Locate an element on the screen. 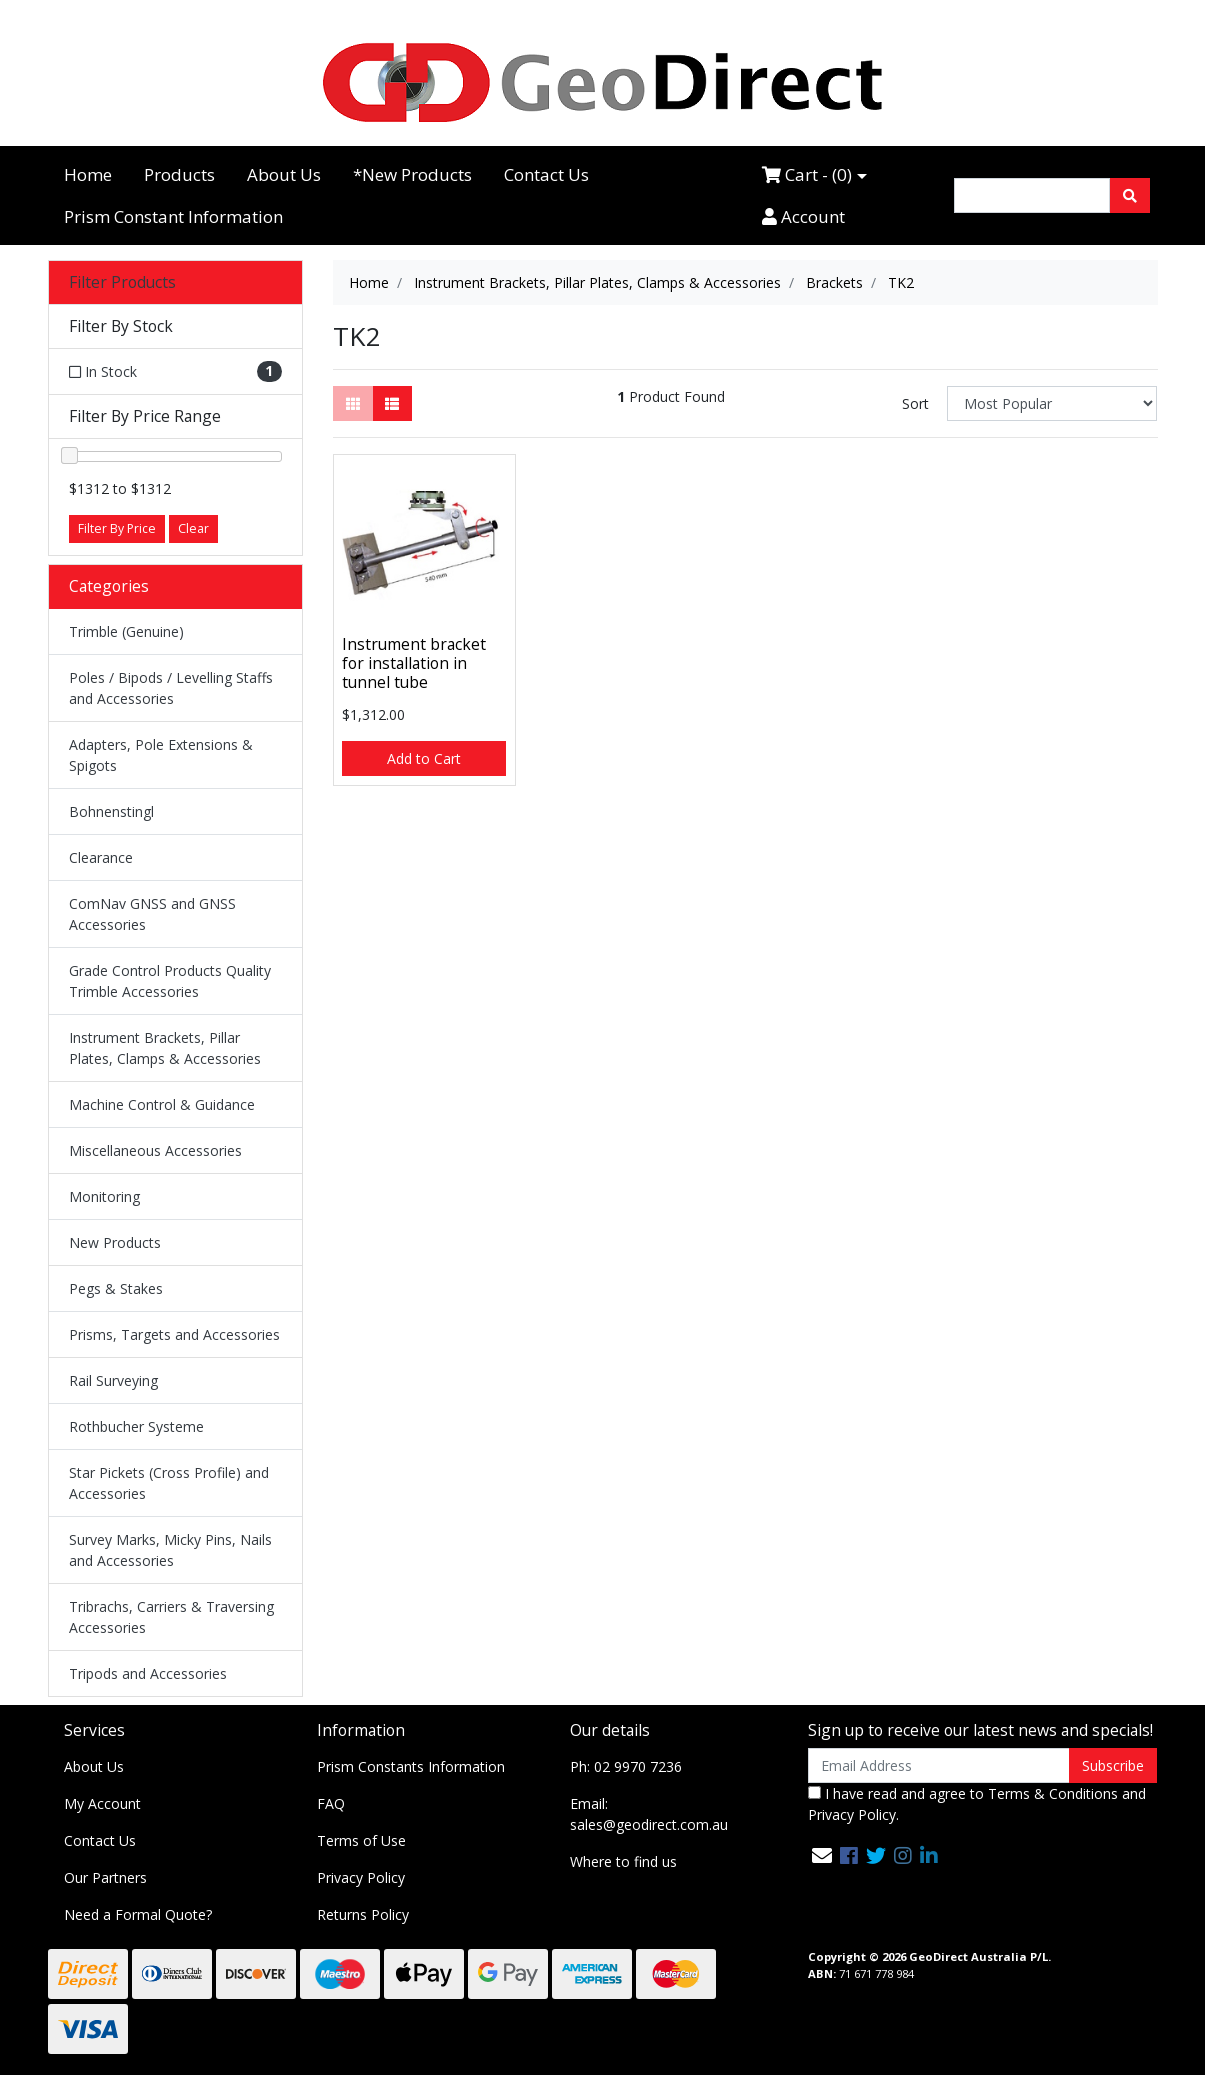 This screenshot has height=2075, width=1205. New Products is located at coordinates (115, 1242).